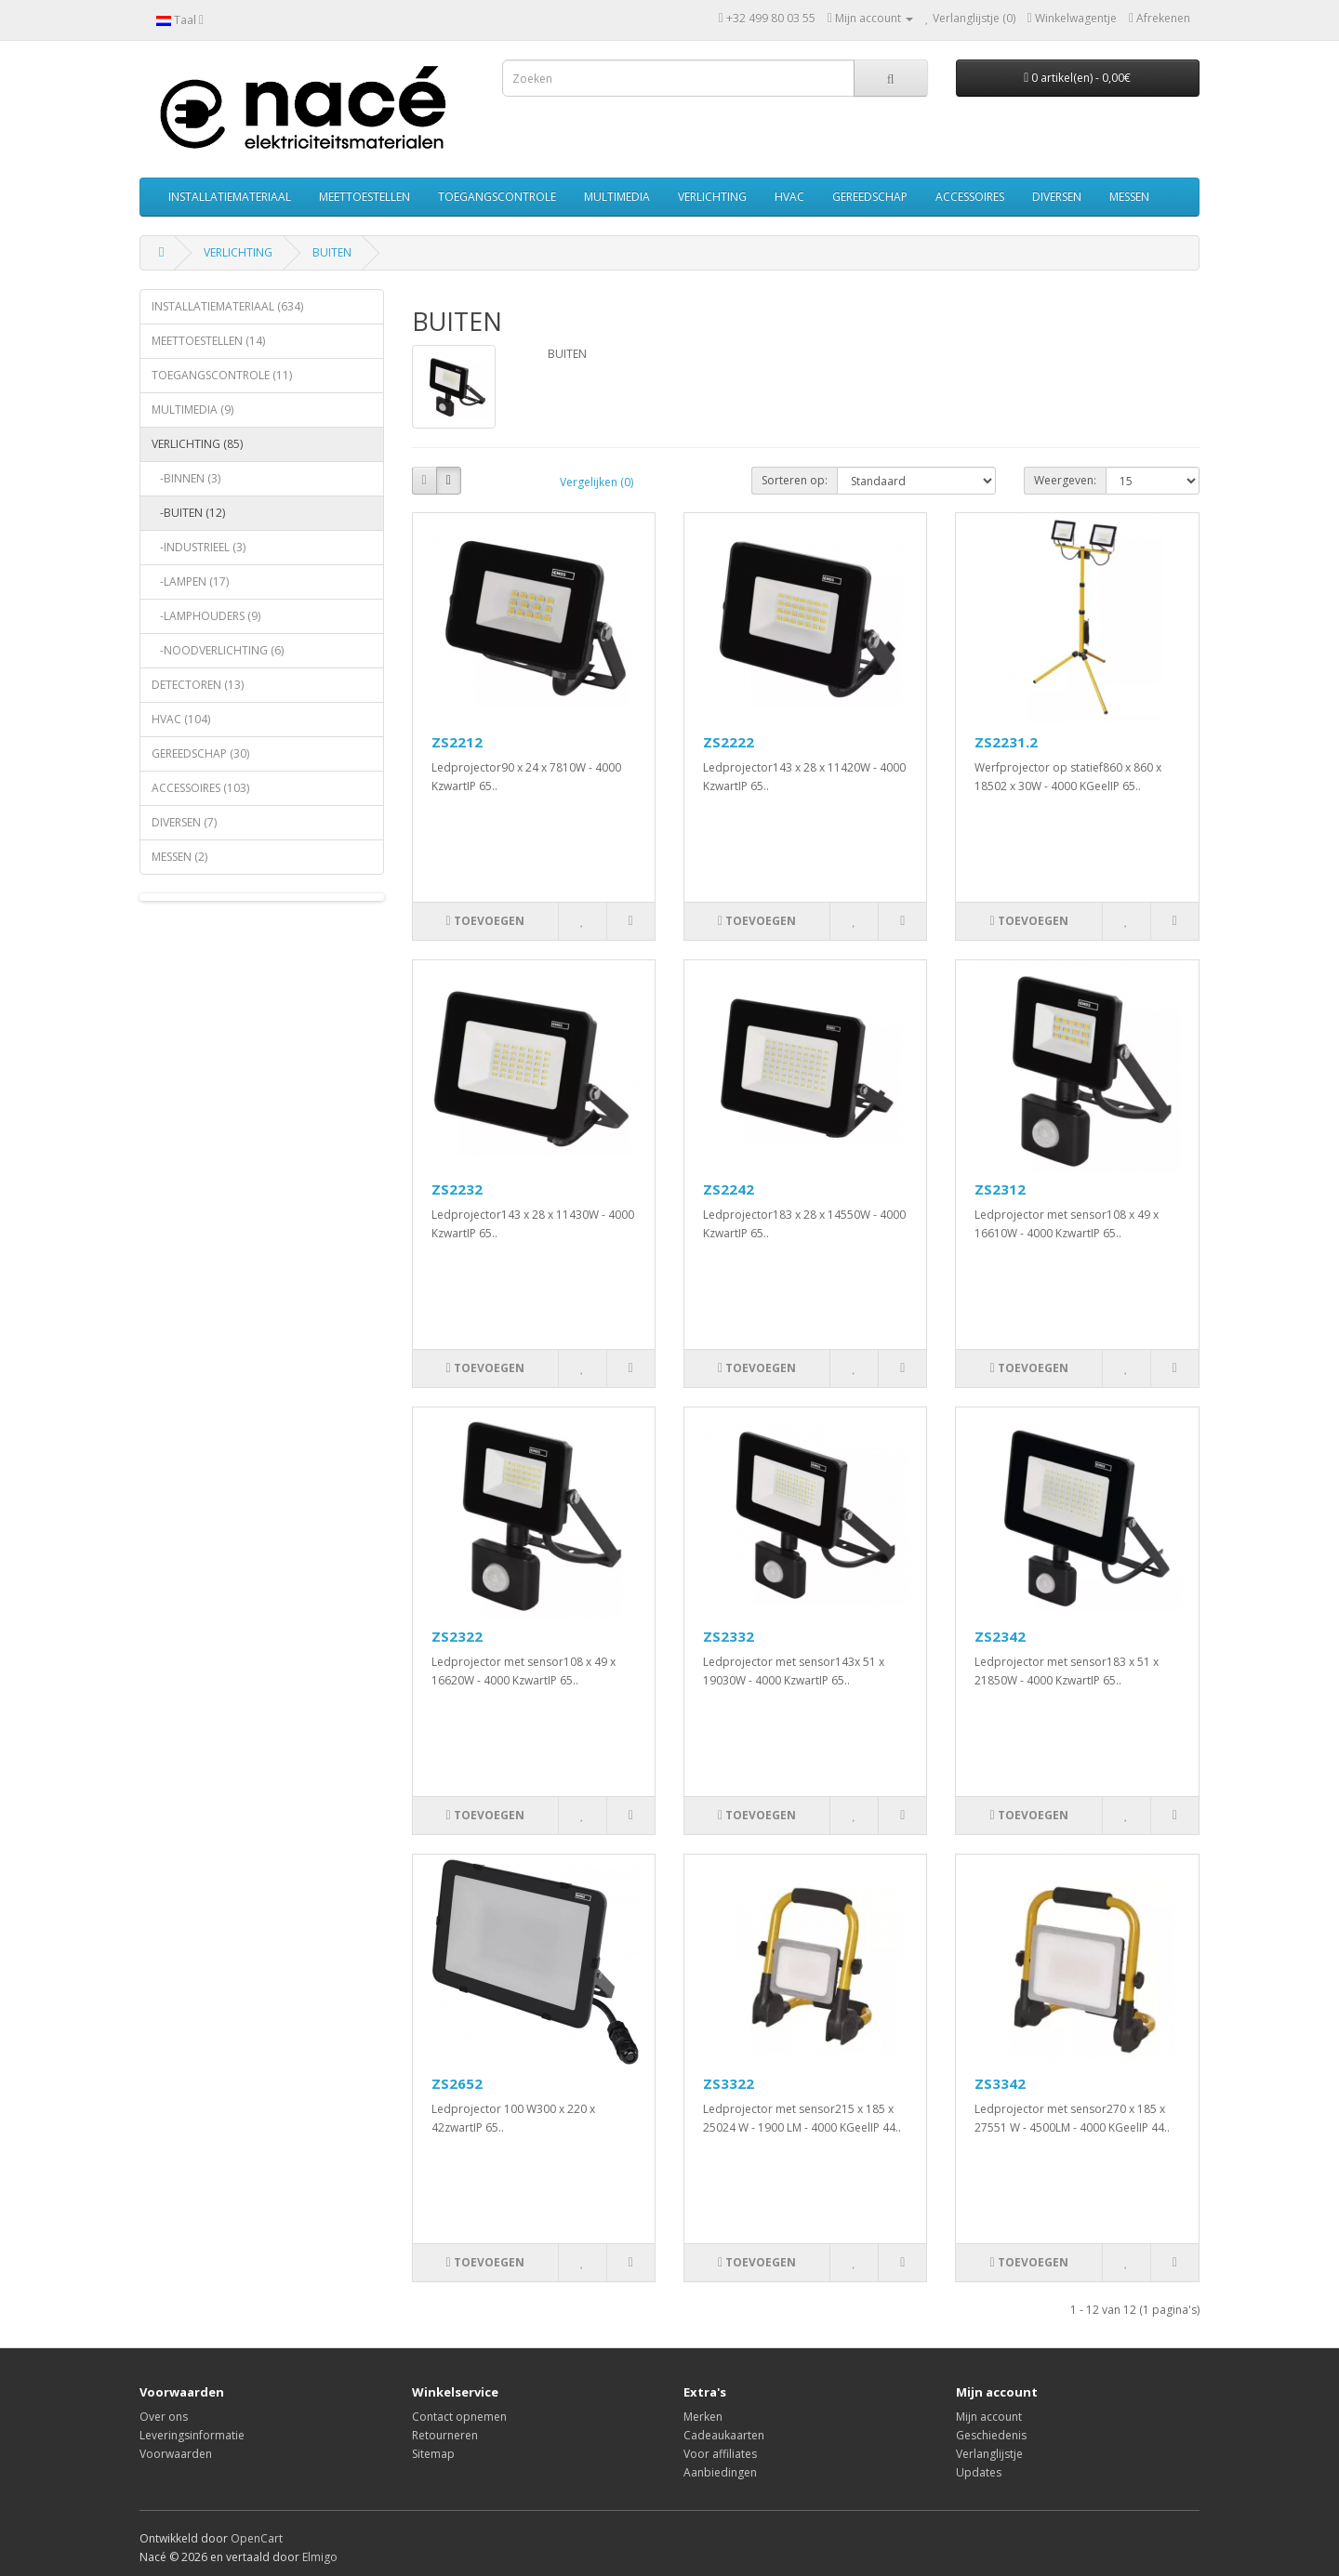 The height and width of the screenshot is (2576, 1339). Describe the element at coordinates (320, 2557) in the screenshot. I see `Elmigo` at that location.